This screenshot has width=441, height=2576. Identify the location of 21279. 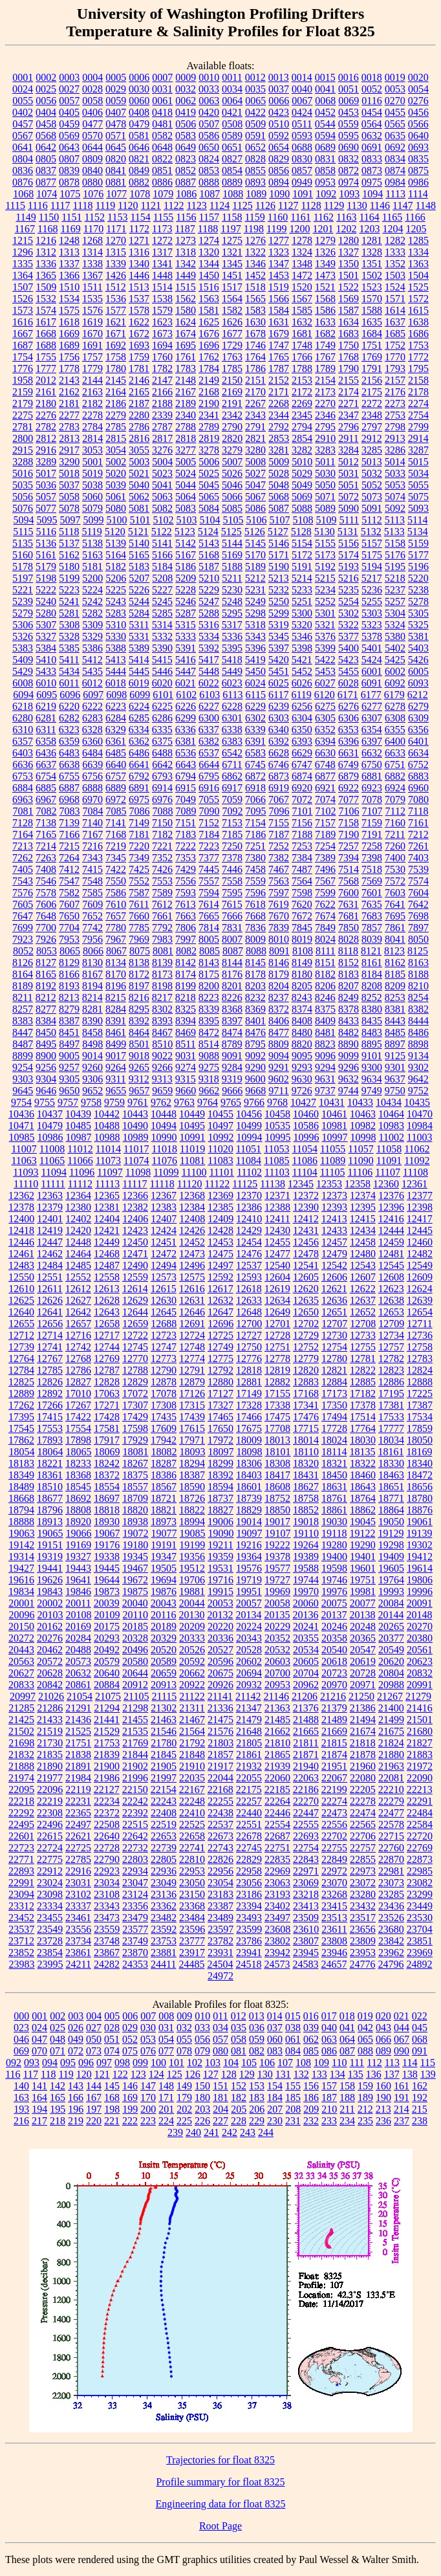
(418, 1696).